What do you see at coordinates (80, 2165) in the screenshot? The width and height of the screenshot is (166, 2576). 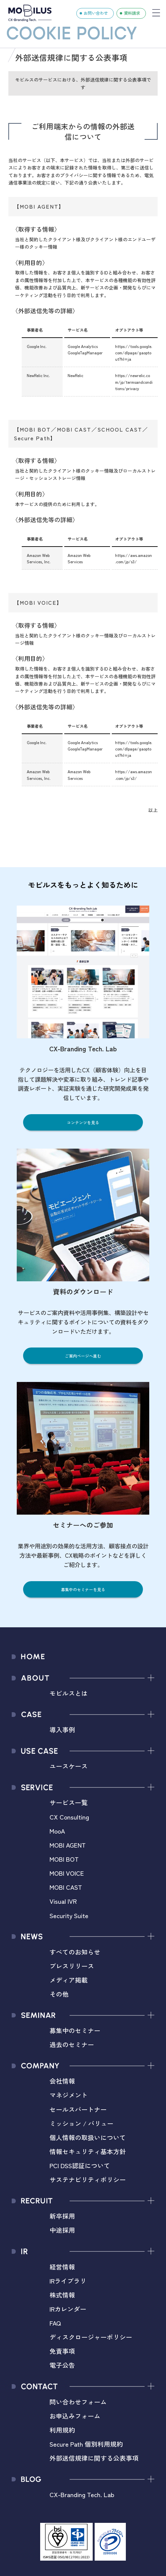 I see `PCI DSS認証について` at bounding box center [80, 2165].